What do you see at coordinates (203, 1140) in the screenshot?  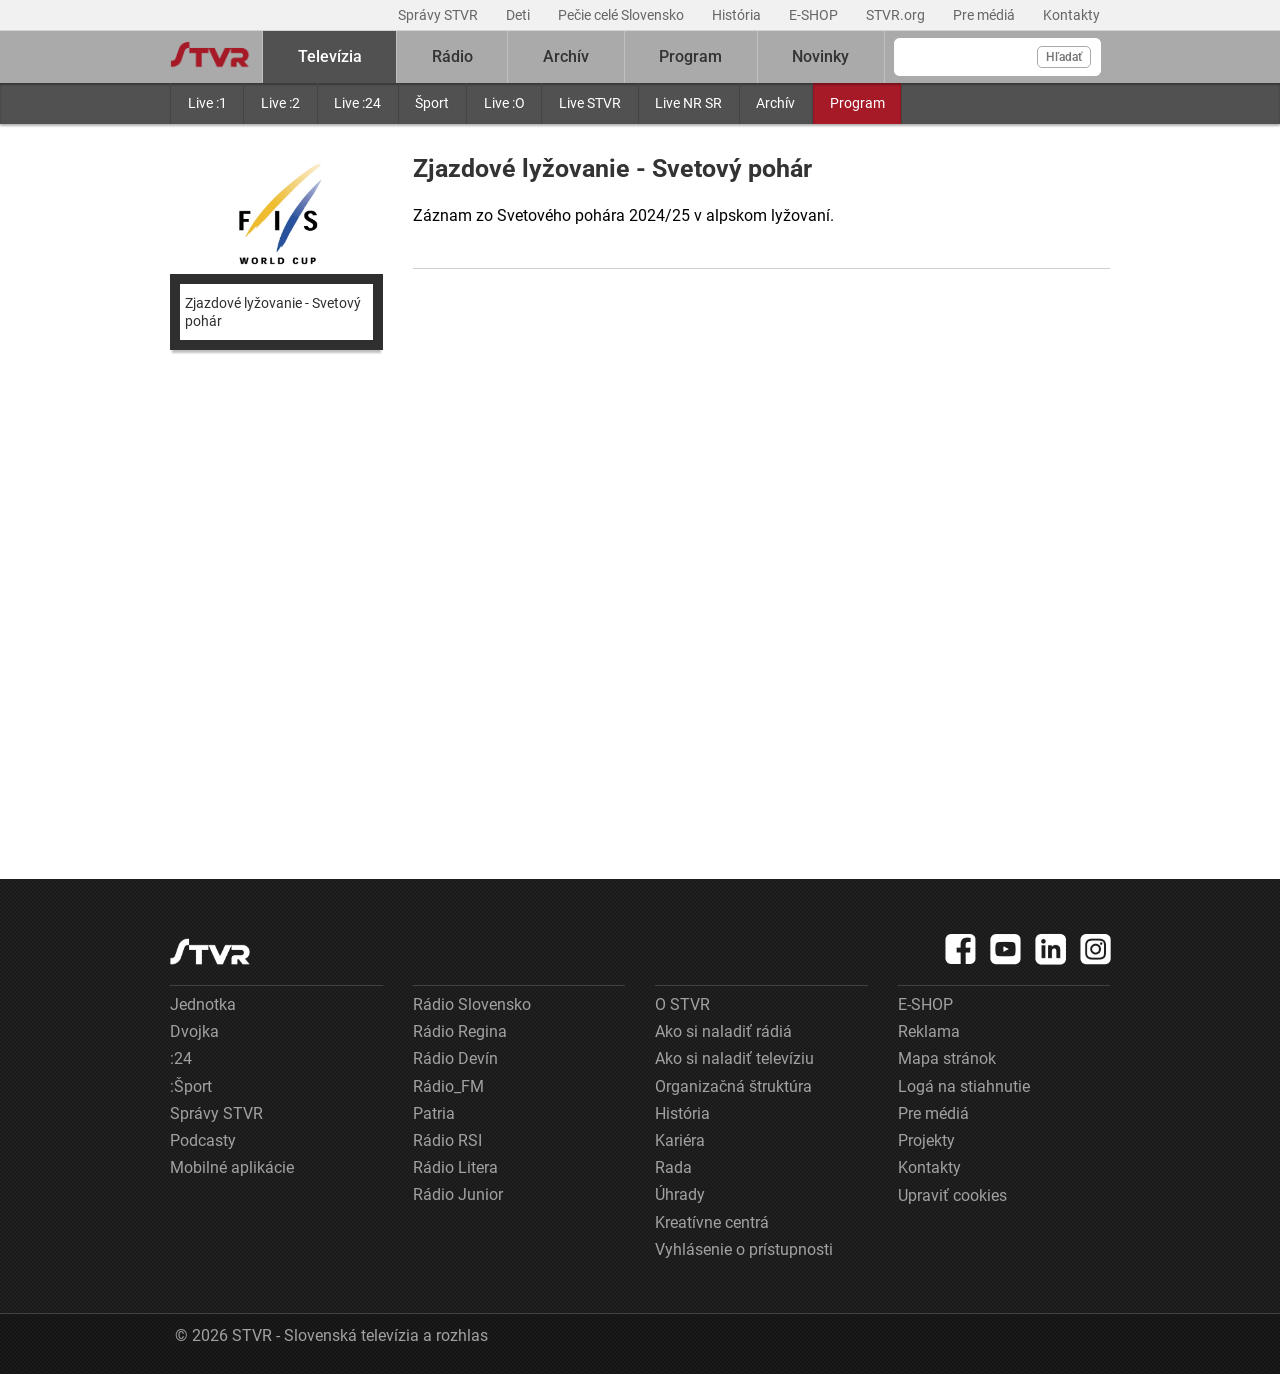 I see `Podcasty` at bounding box center [203, 1140].